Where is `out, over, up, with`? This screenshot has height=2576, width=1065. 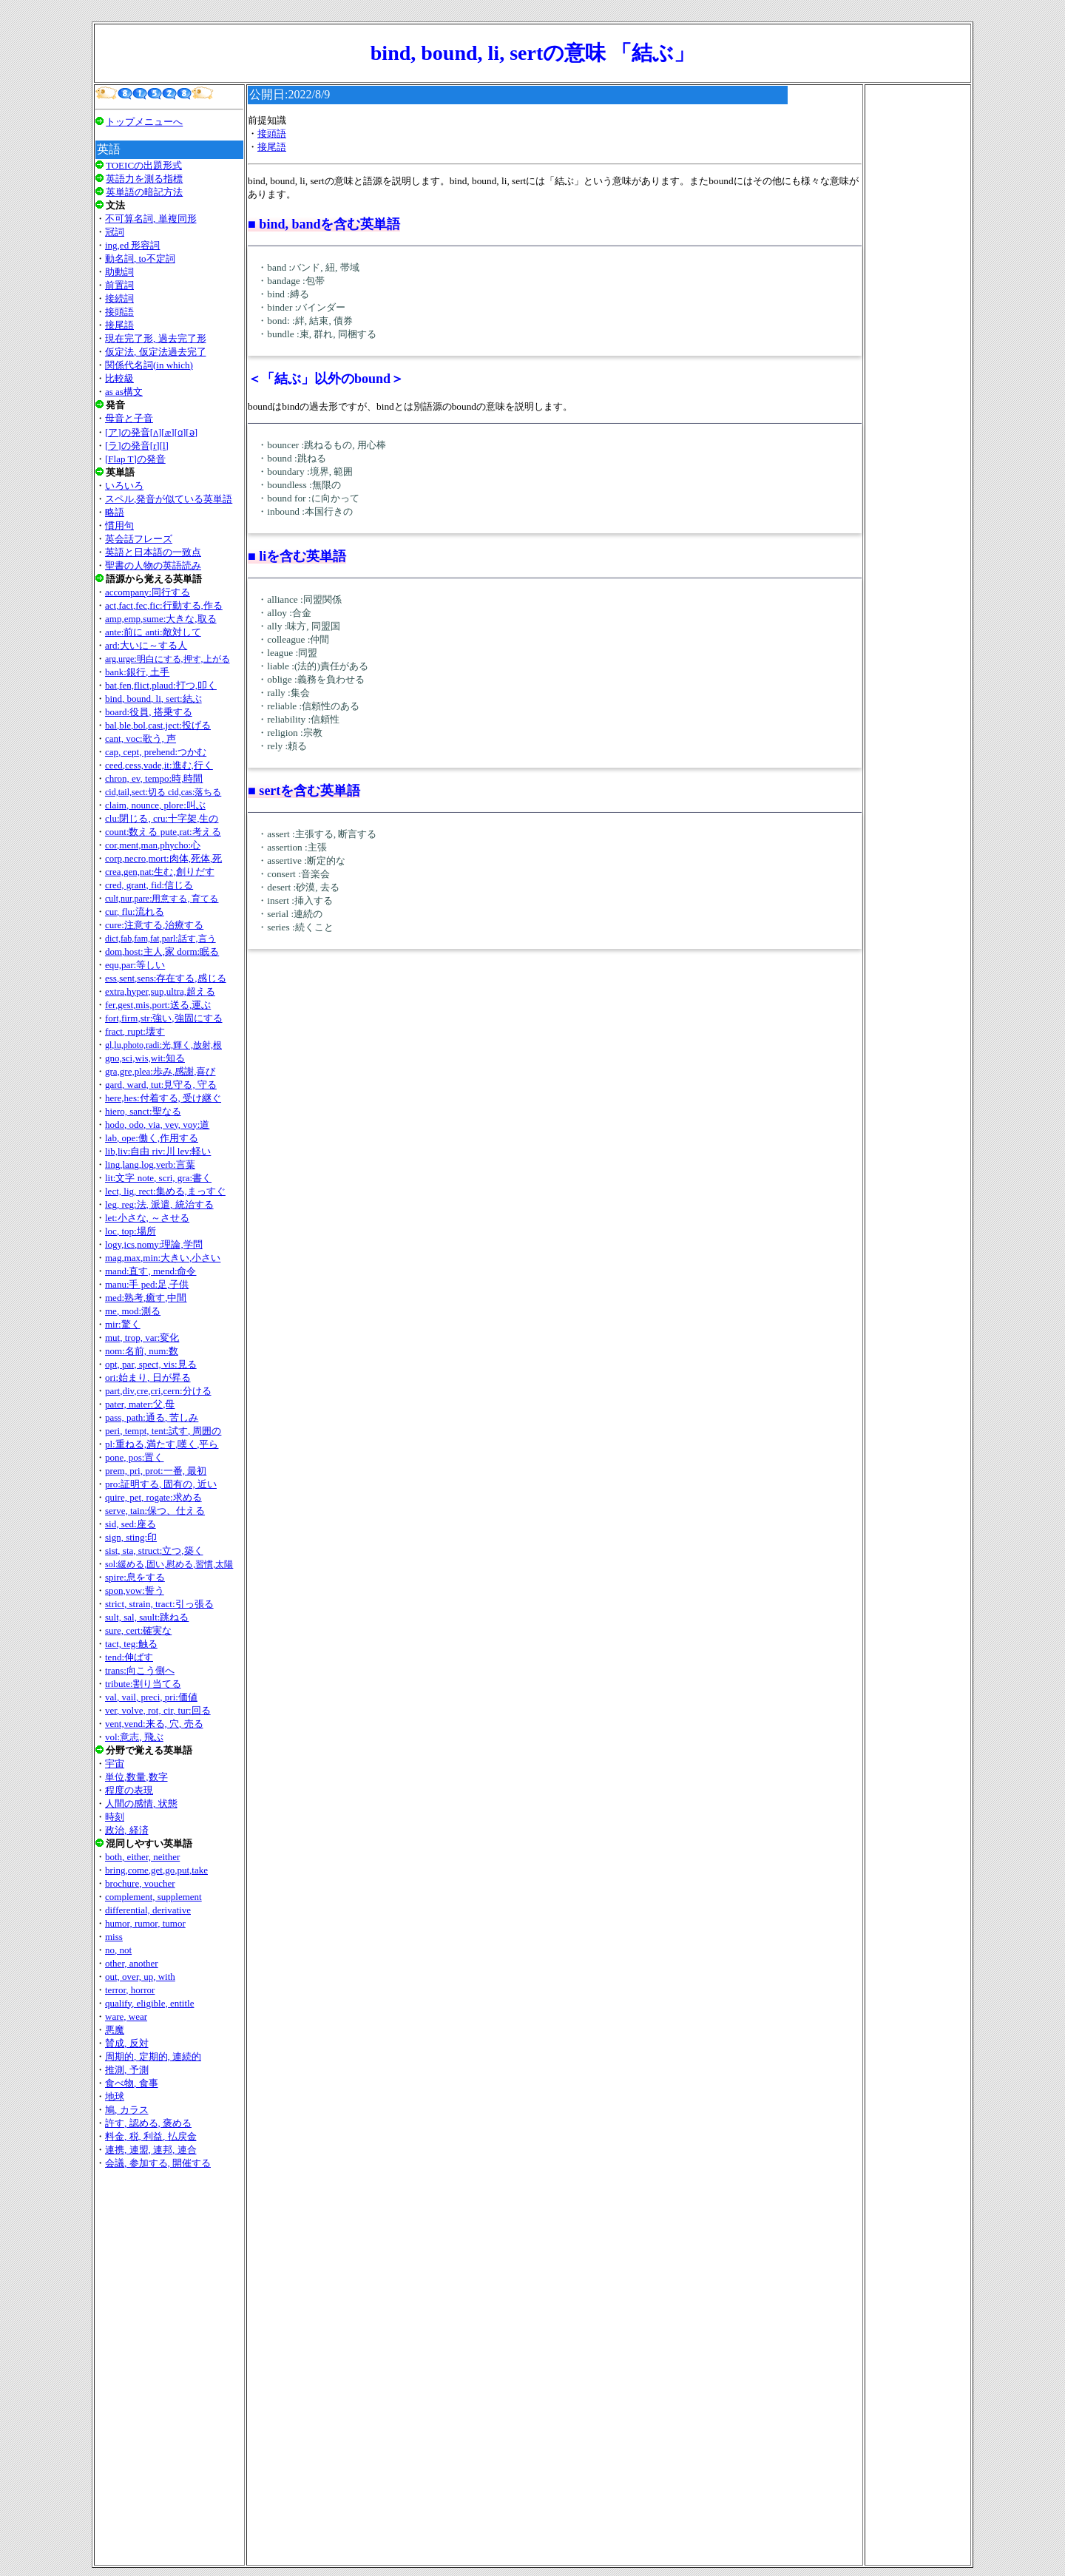 out, over, up, with is located at coordinates (140, 1976).